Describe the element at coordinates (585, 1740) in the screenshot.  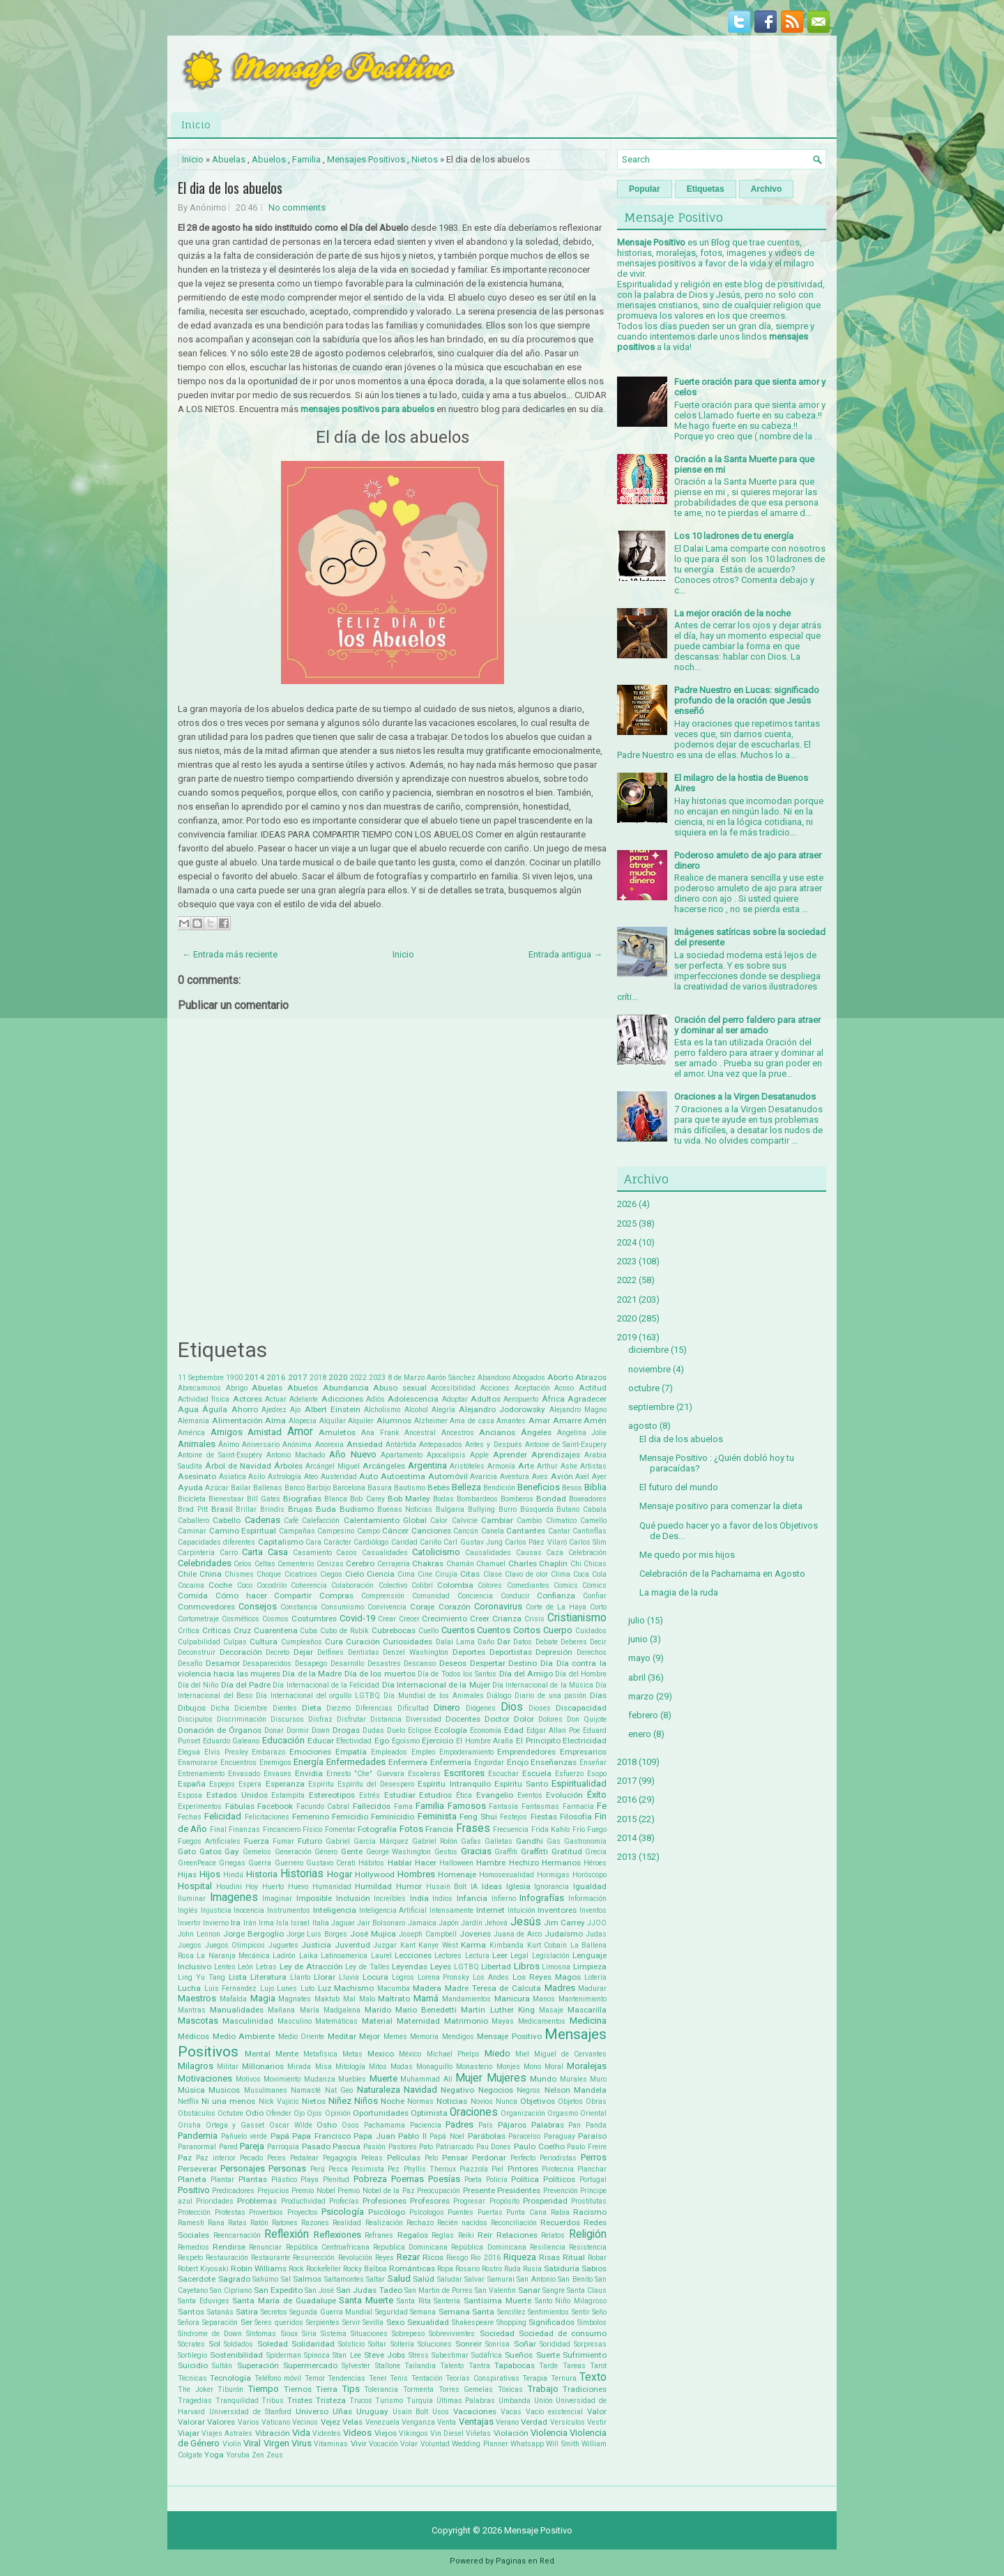
I see `Electricidad` at that location.